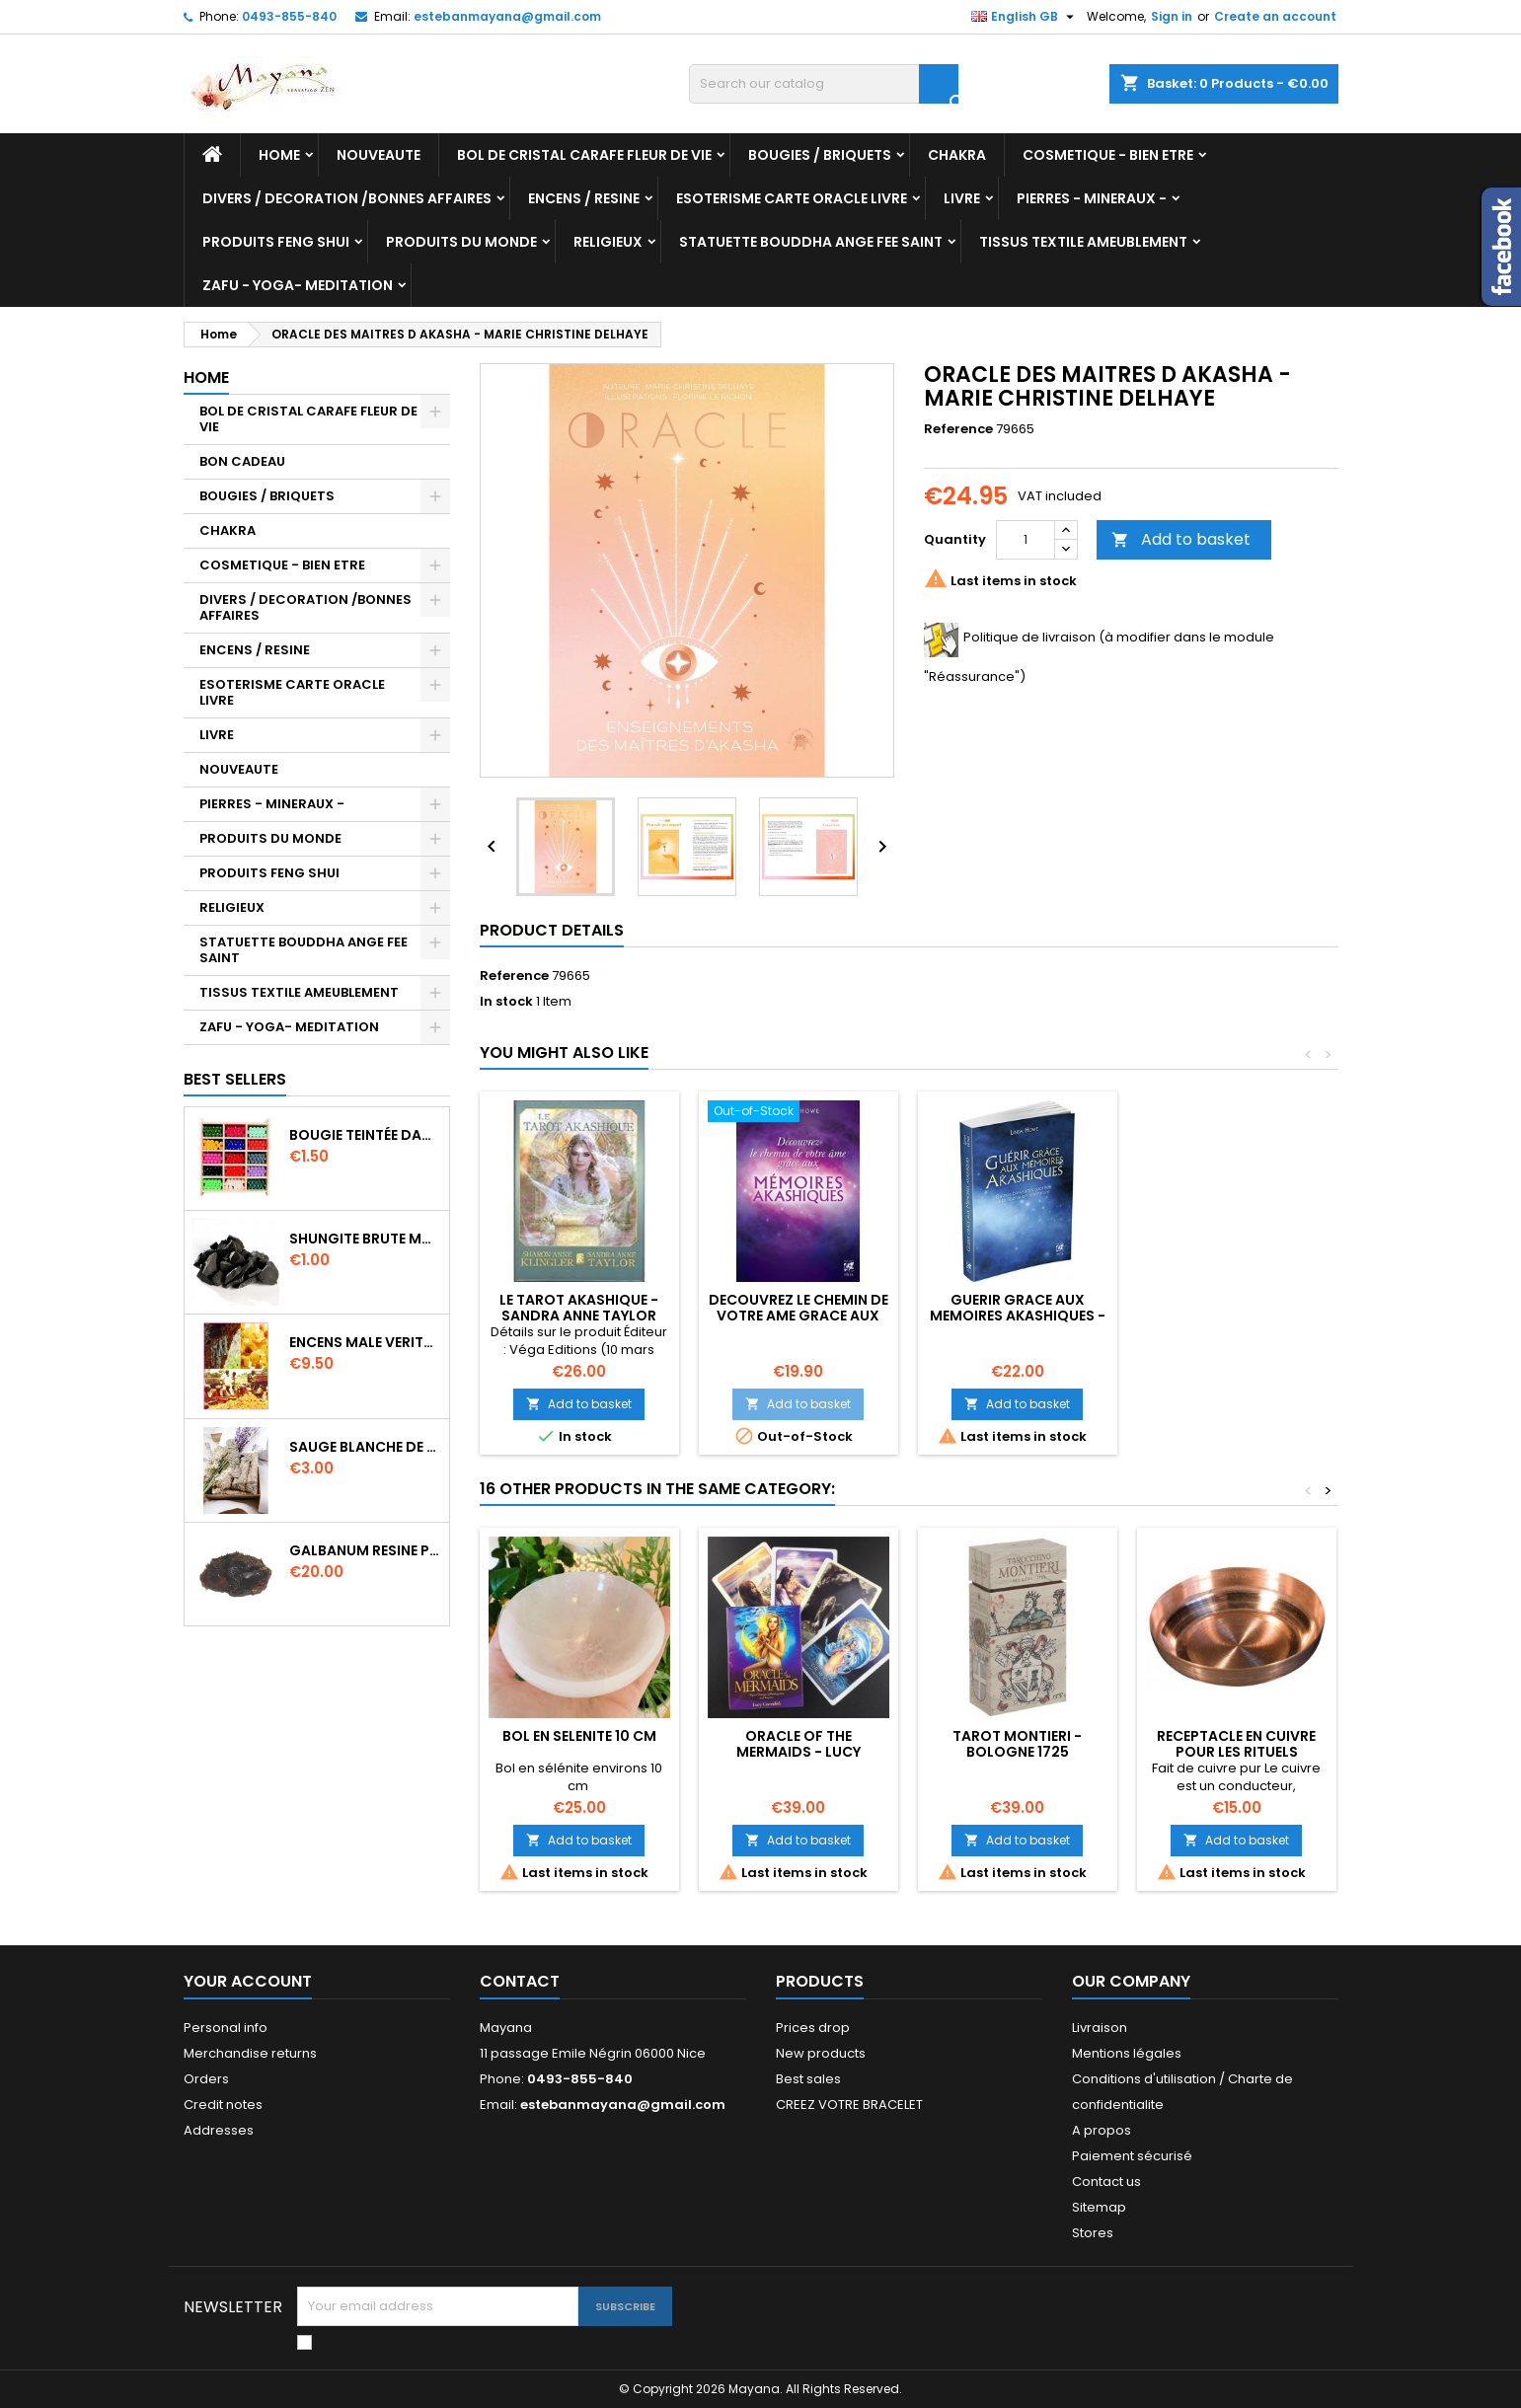 The width and height of the screenshot is (1521, 2408). Describe the element at coordinates (365, 1238) in the screenshot. I see `SHUNGITE BRUTE MORCEAU 2 A 3 CM` at that location.